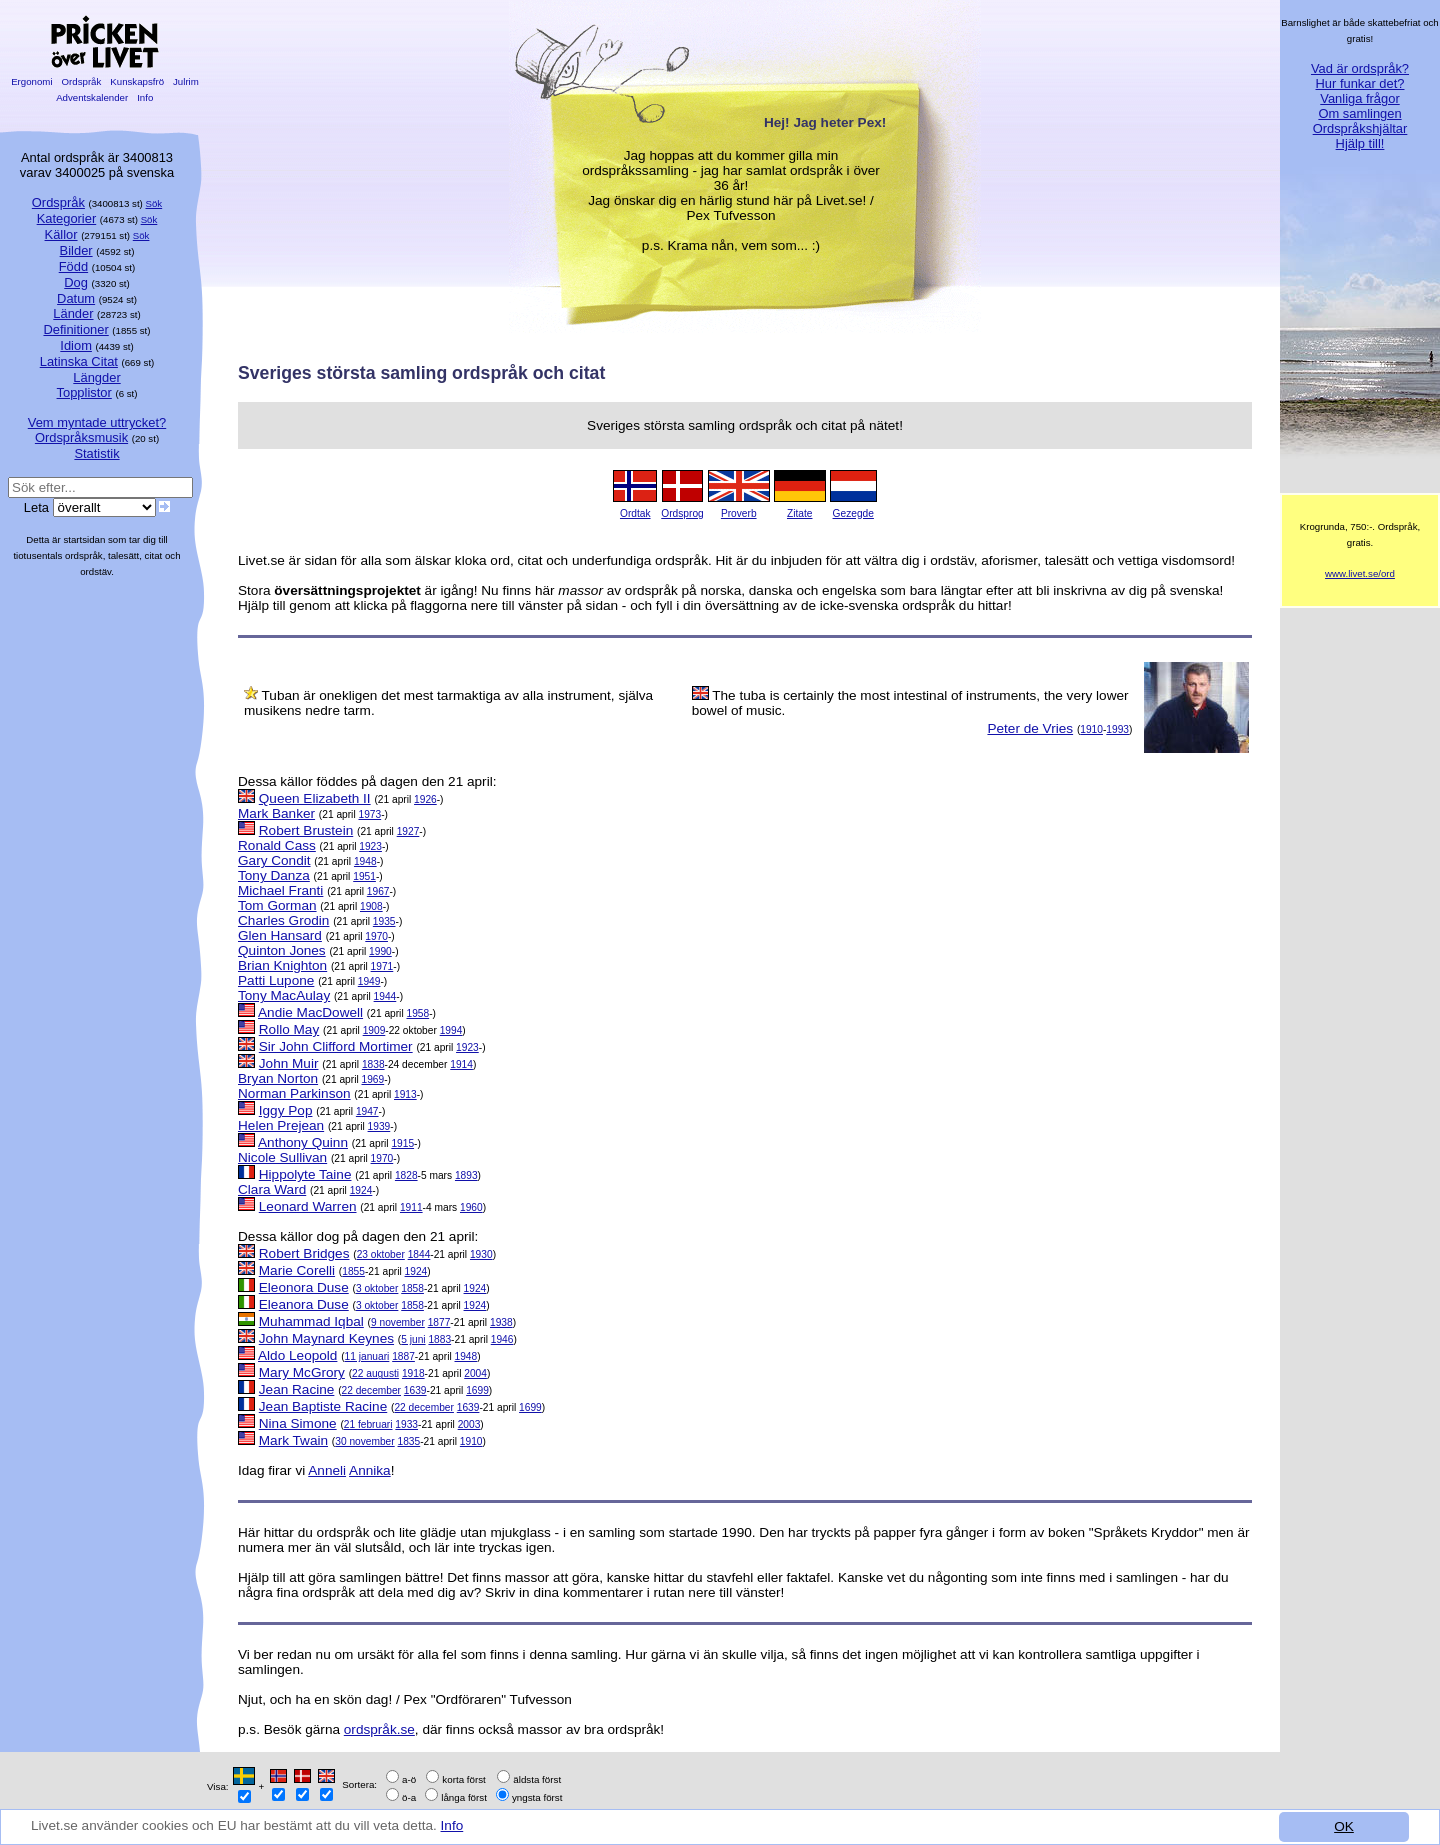 The height and width of the screenshot is (1845, 1440). Describe the element at coordinates (311, 1321) in the screenshot. I see `Muhammad Iqbal` at that location.